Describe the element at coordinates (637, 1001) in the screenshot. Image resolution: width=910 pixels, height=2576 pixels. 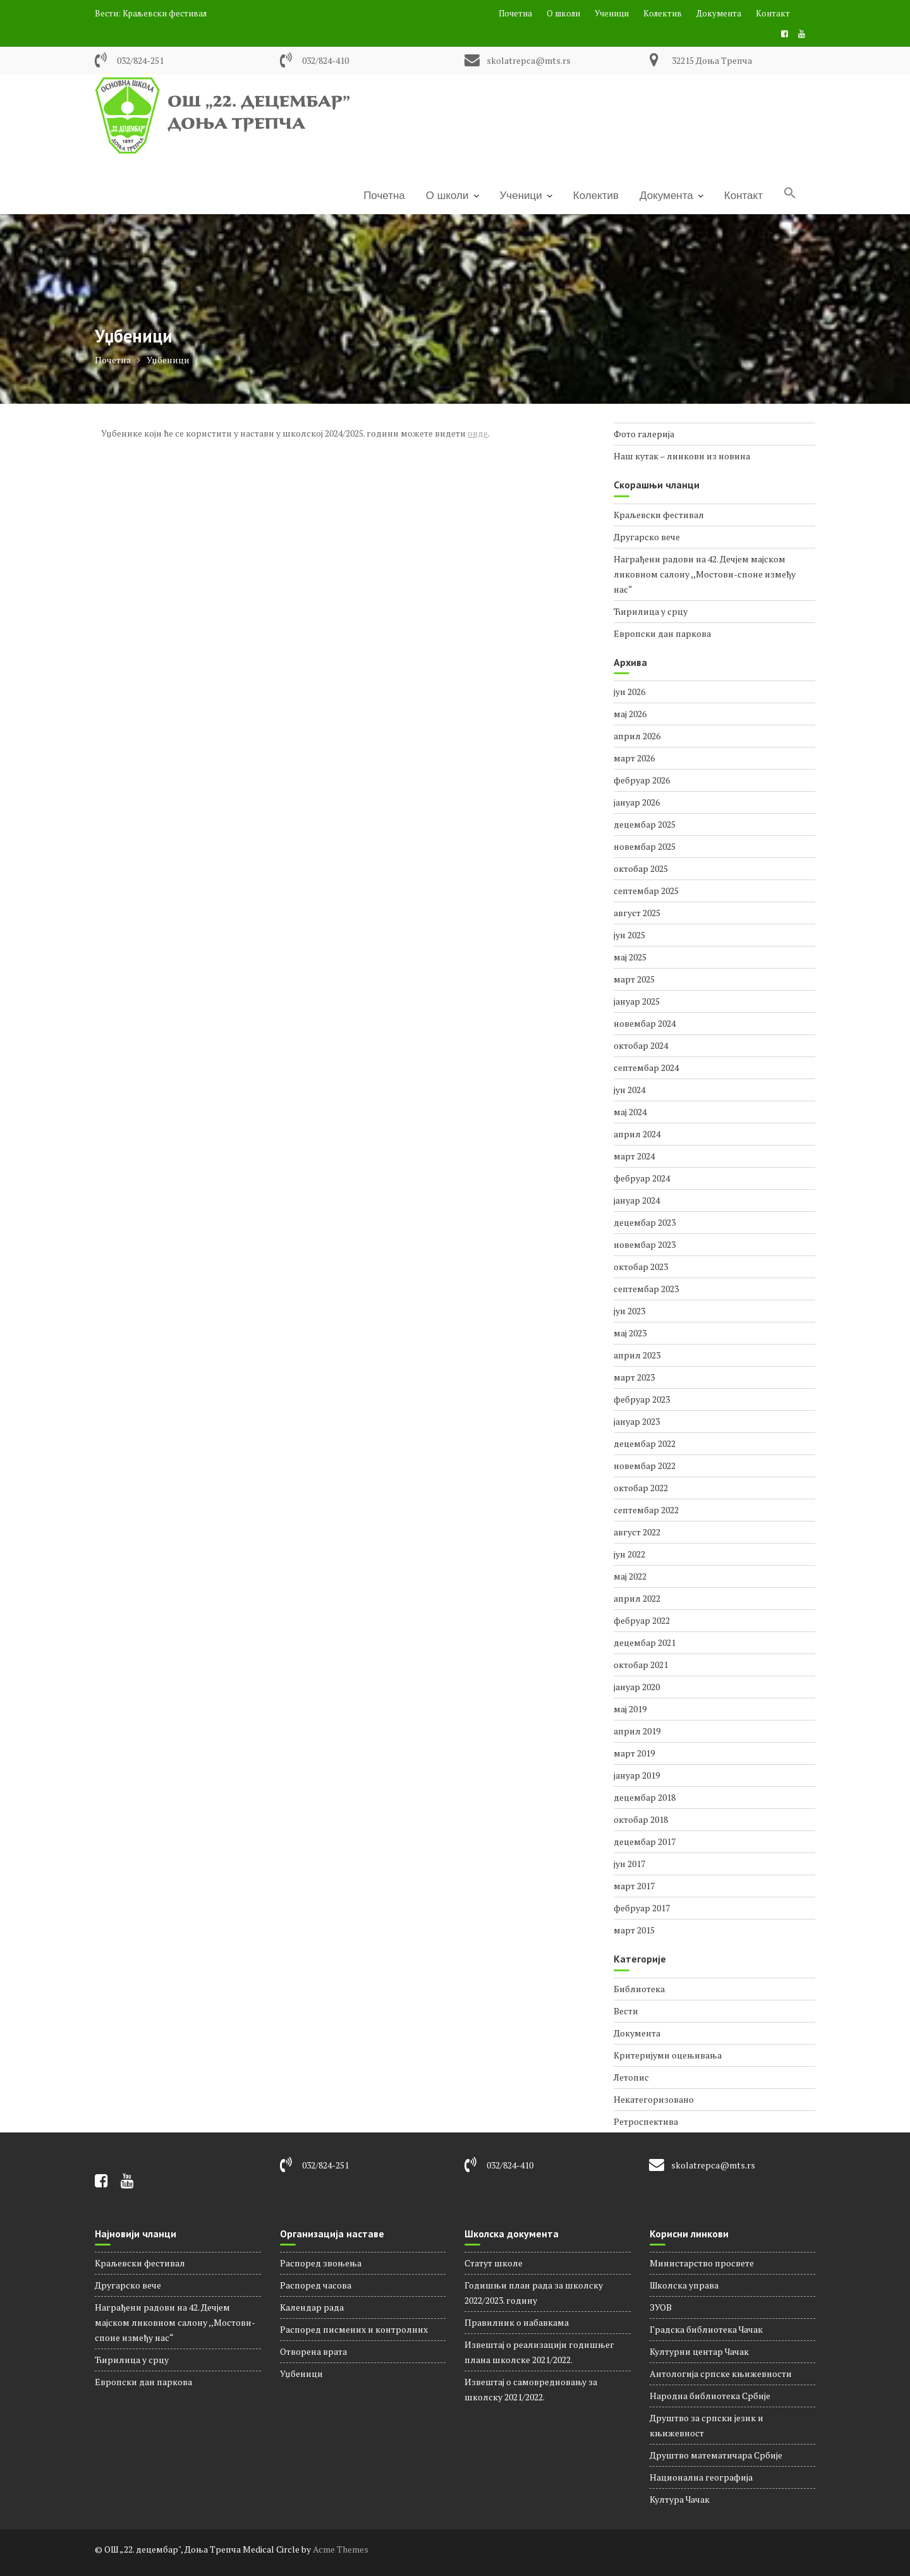
I see `јануар 2025` at that location.